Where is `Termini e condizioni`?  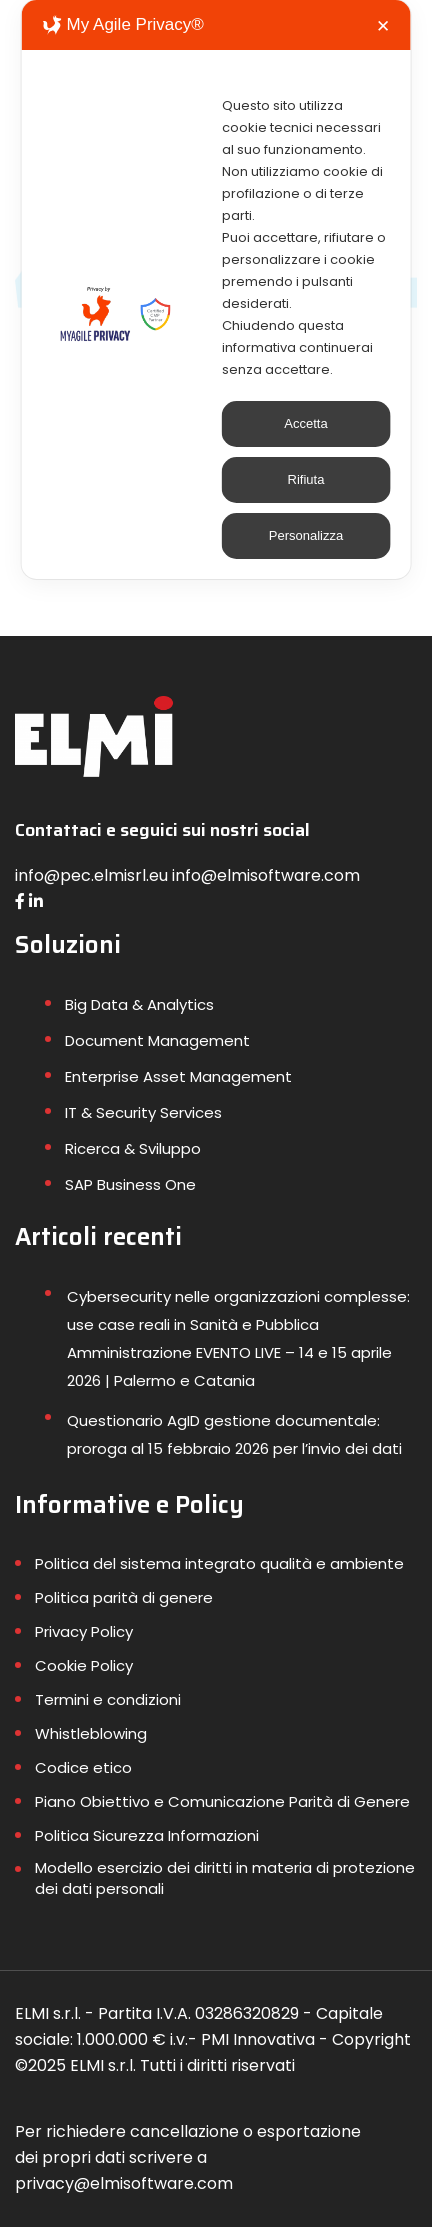 Termini e condizioni is located at coordinates (108, 1699).